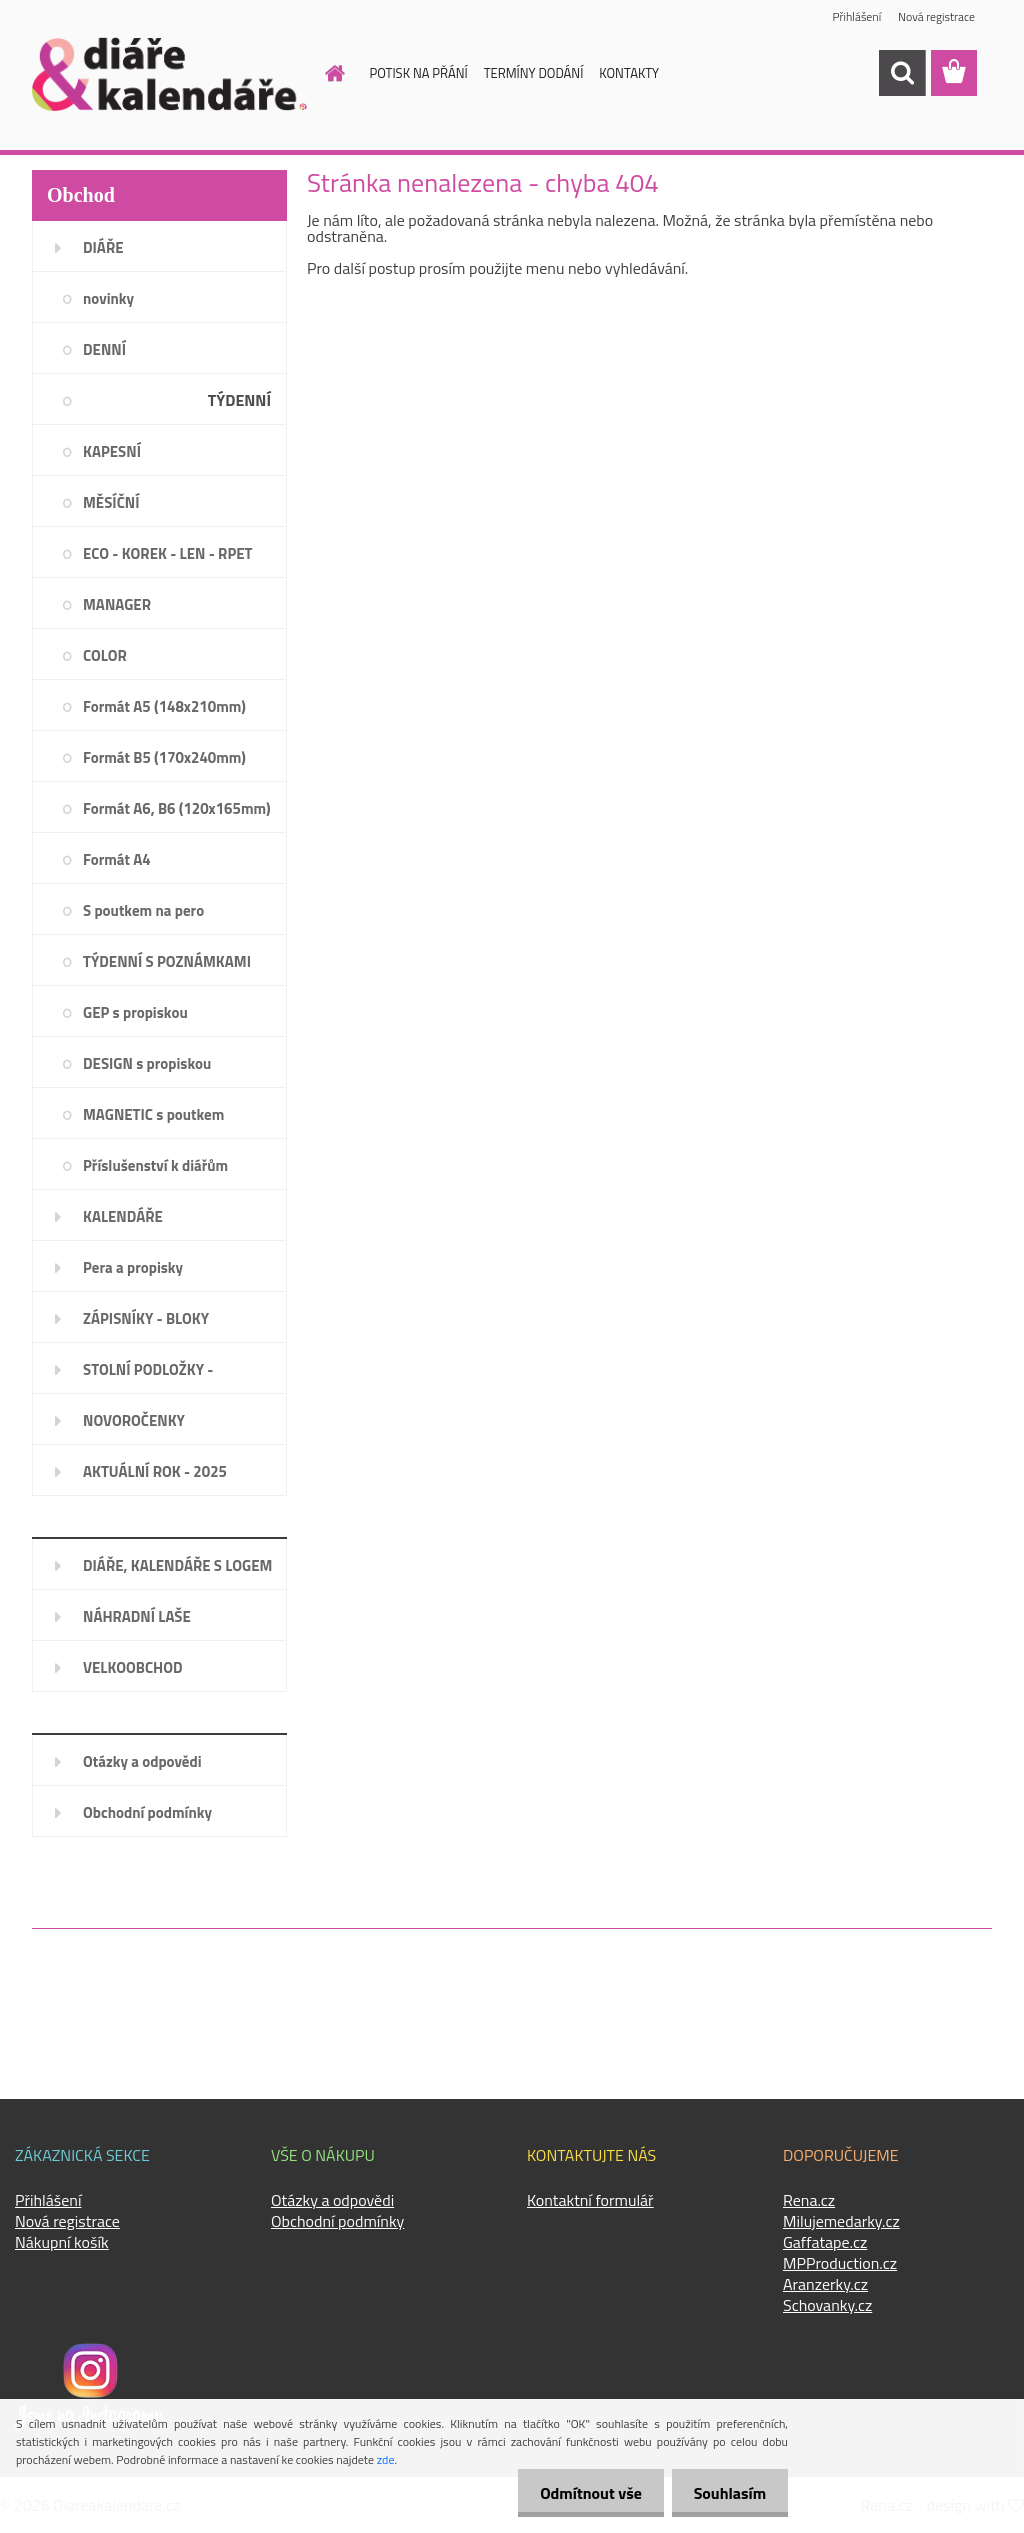  I want to click on KAPESNÍ, so click(112, 451).